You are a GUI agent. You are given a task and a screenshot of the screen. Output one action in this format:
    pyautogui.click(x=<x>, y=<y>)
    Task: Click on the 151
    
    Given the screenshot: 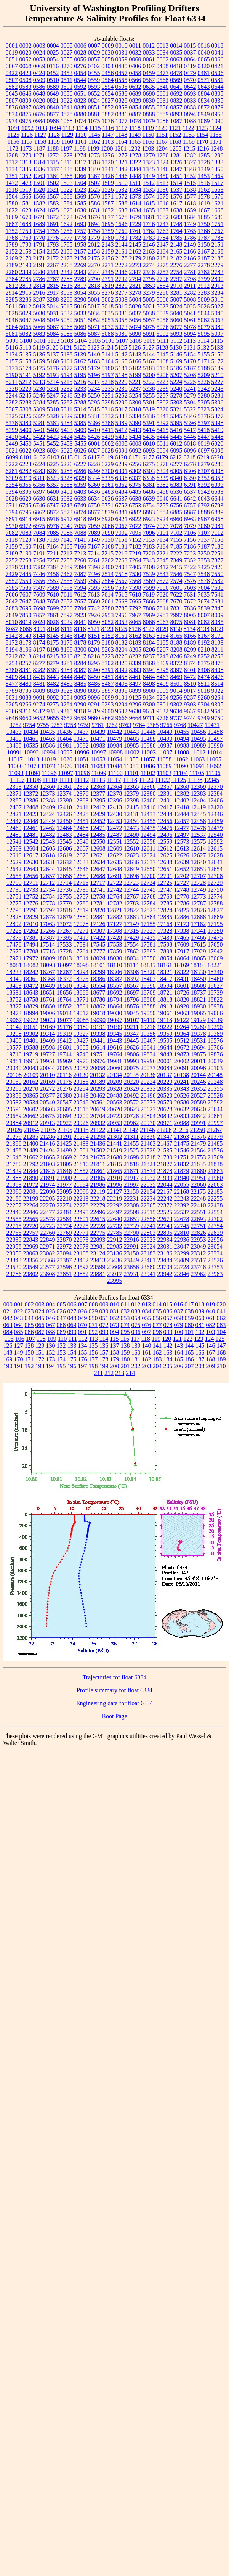 What is the action you would take?
    pyautogui.click(x=40, y=1352)
    